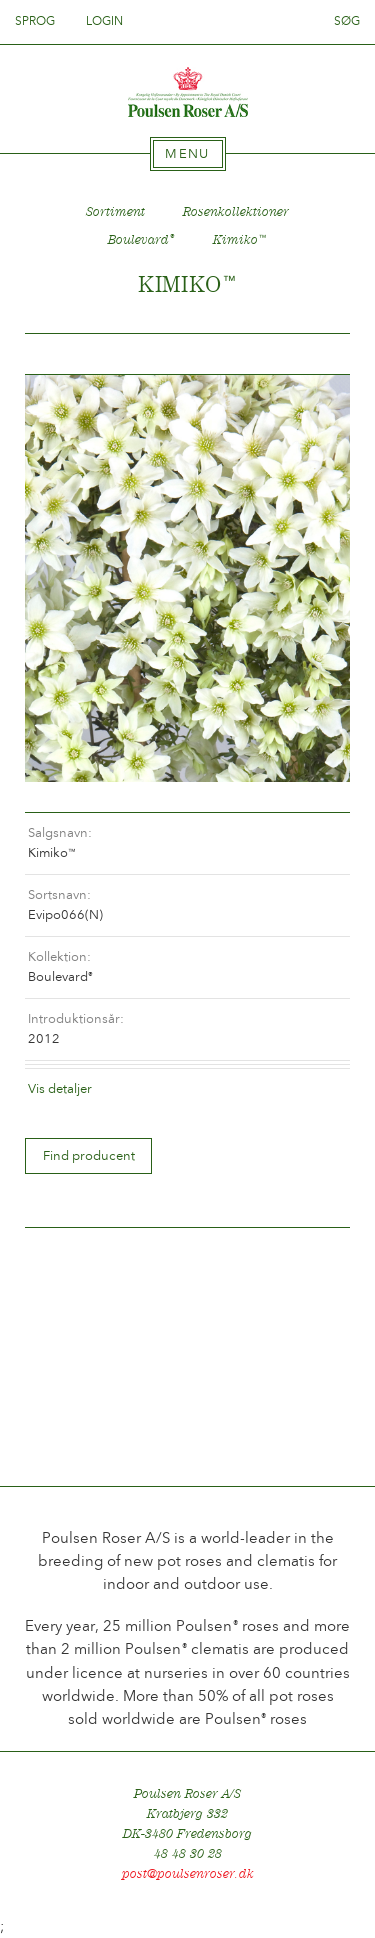  I want to click on Frem, so click(311, 354).